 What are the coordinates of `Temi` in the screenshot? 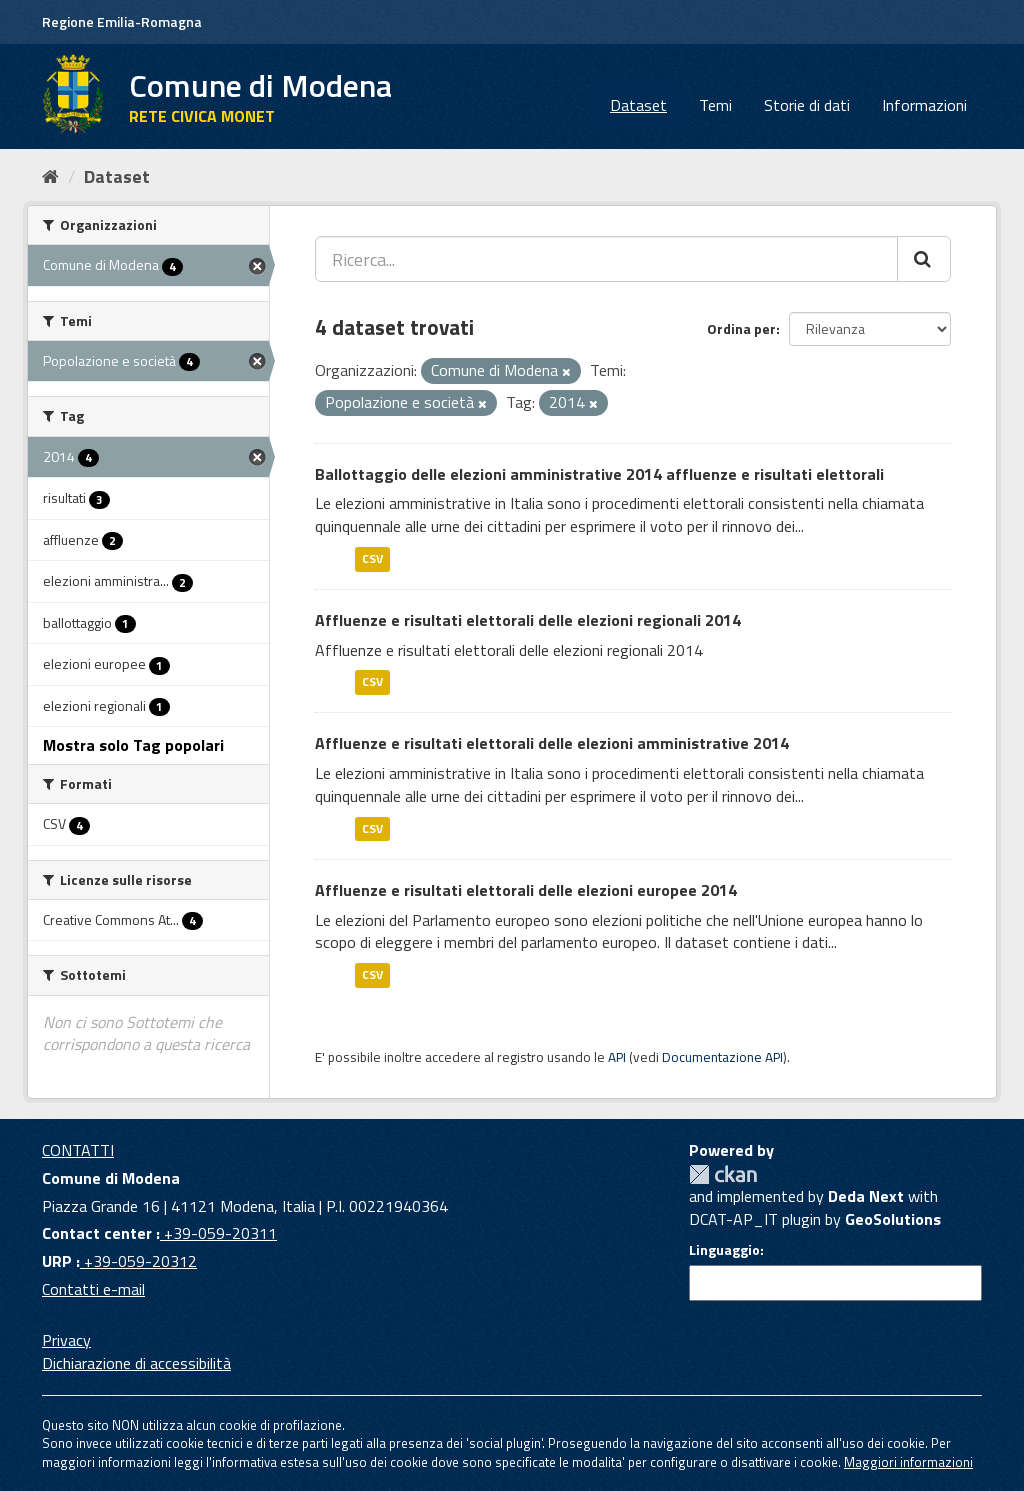 It's located at (715, 105).